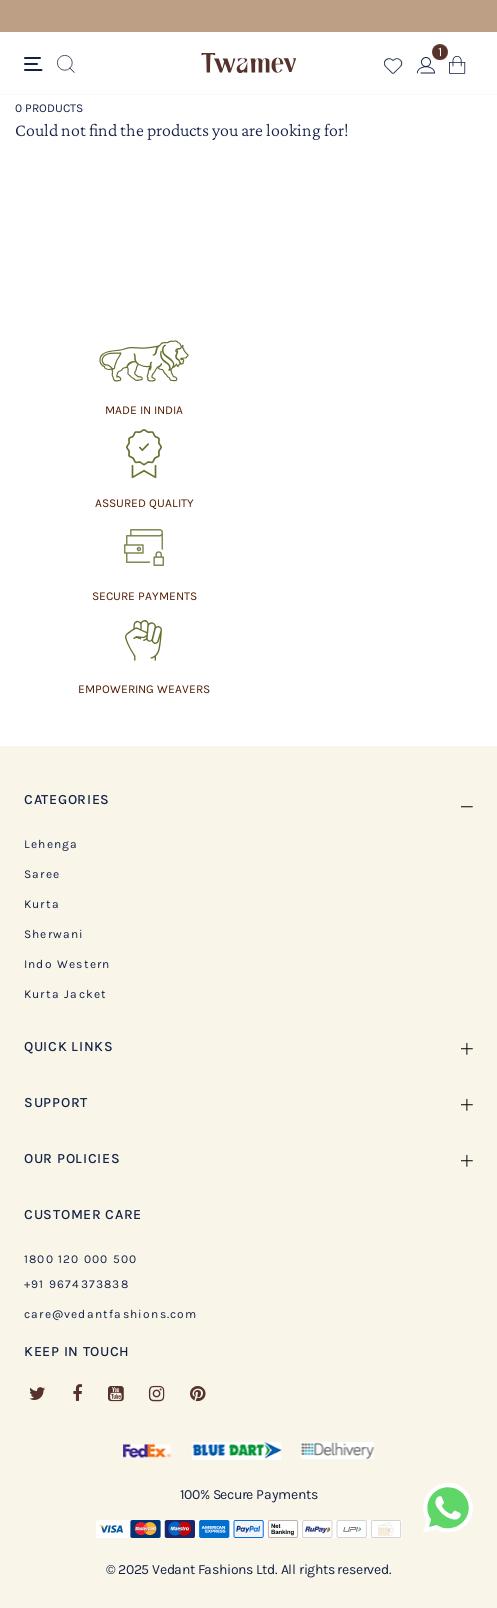 Image resolution: width=497 pixels, height=1608 pixels. I want to click on [Toggle navigation], so click(36, 65).